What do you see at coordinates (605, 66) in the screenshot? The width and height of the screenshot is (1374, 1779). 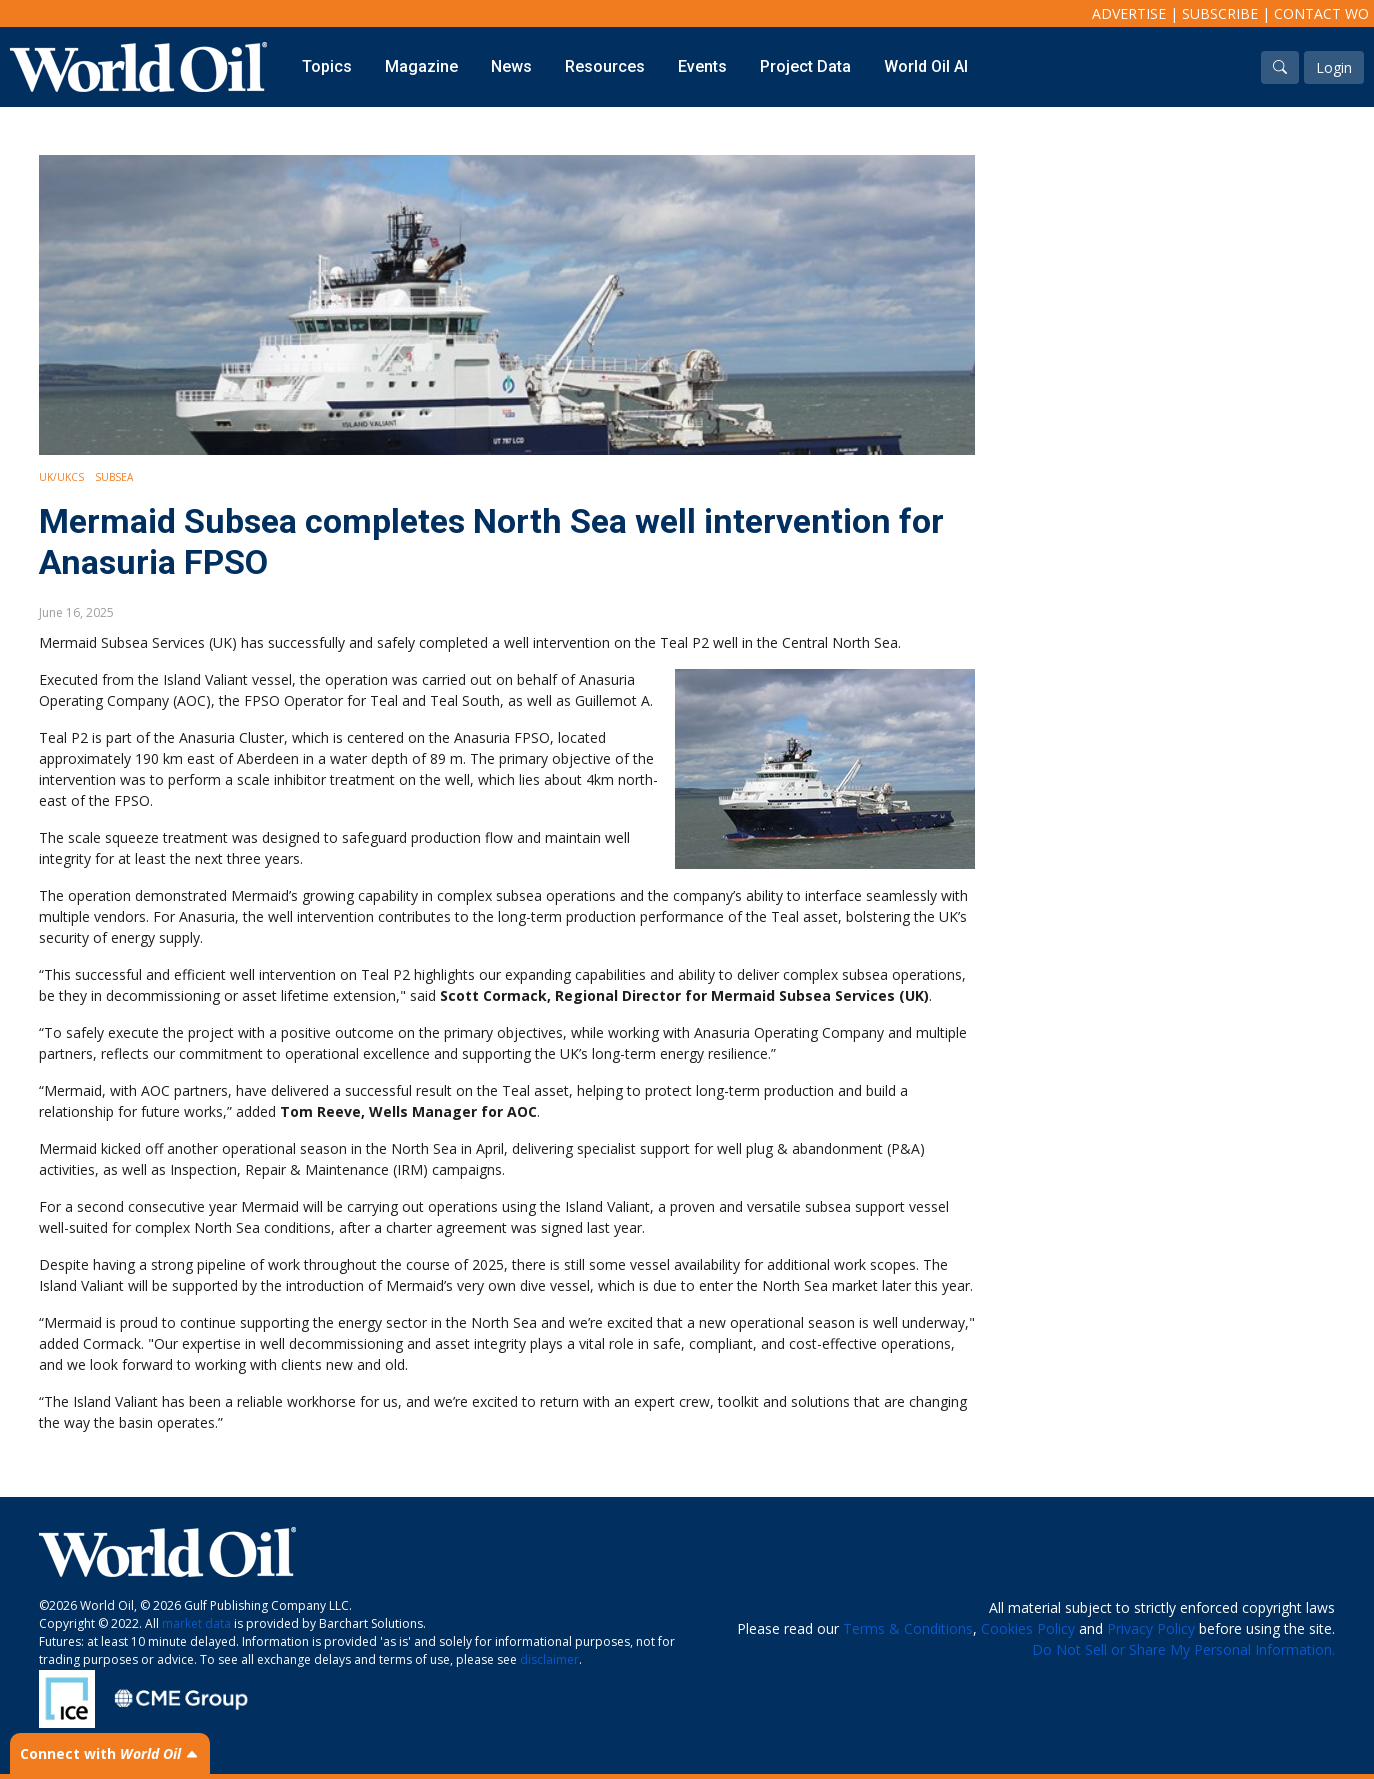 I see `Resources` at bounding box center [605, 66].